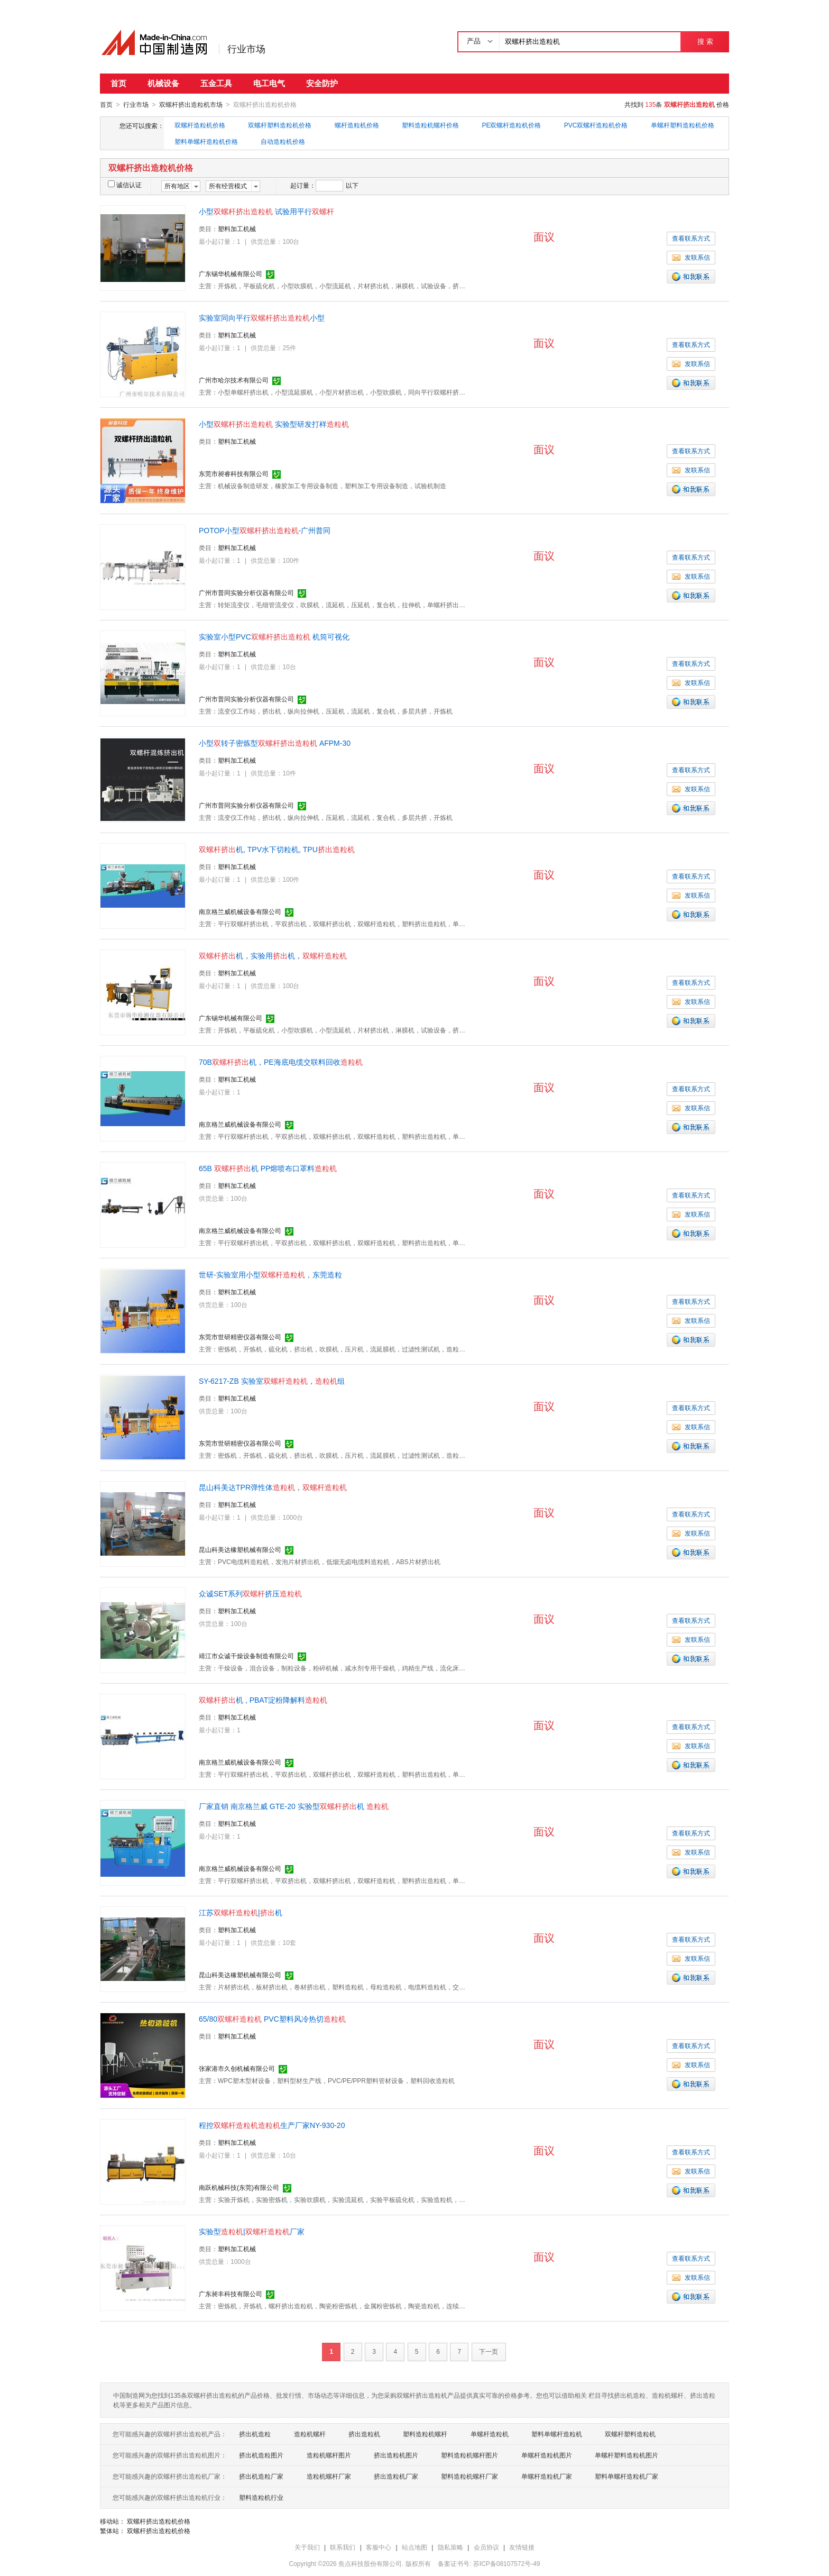 The height and width of the screenshot is (2576, 829). I want to click on 塑料单螺杆造粒机, so click(556, 2433).